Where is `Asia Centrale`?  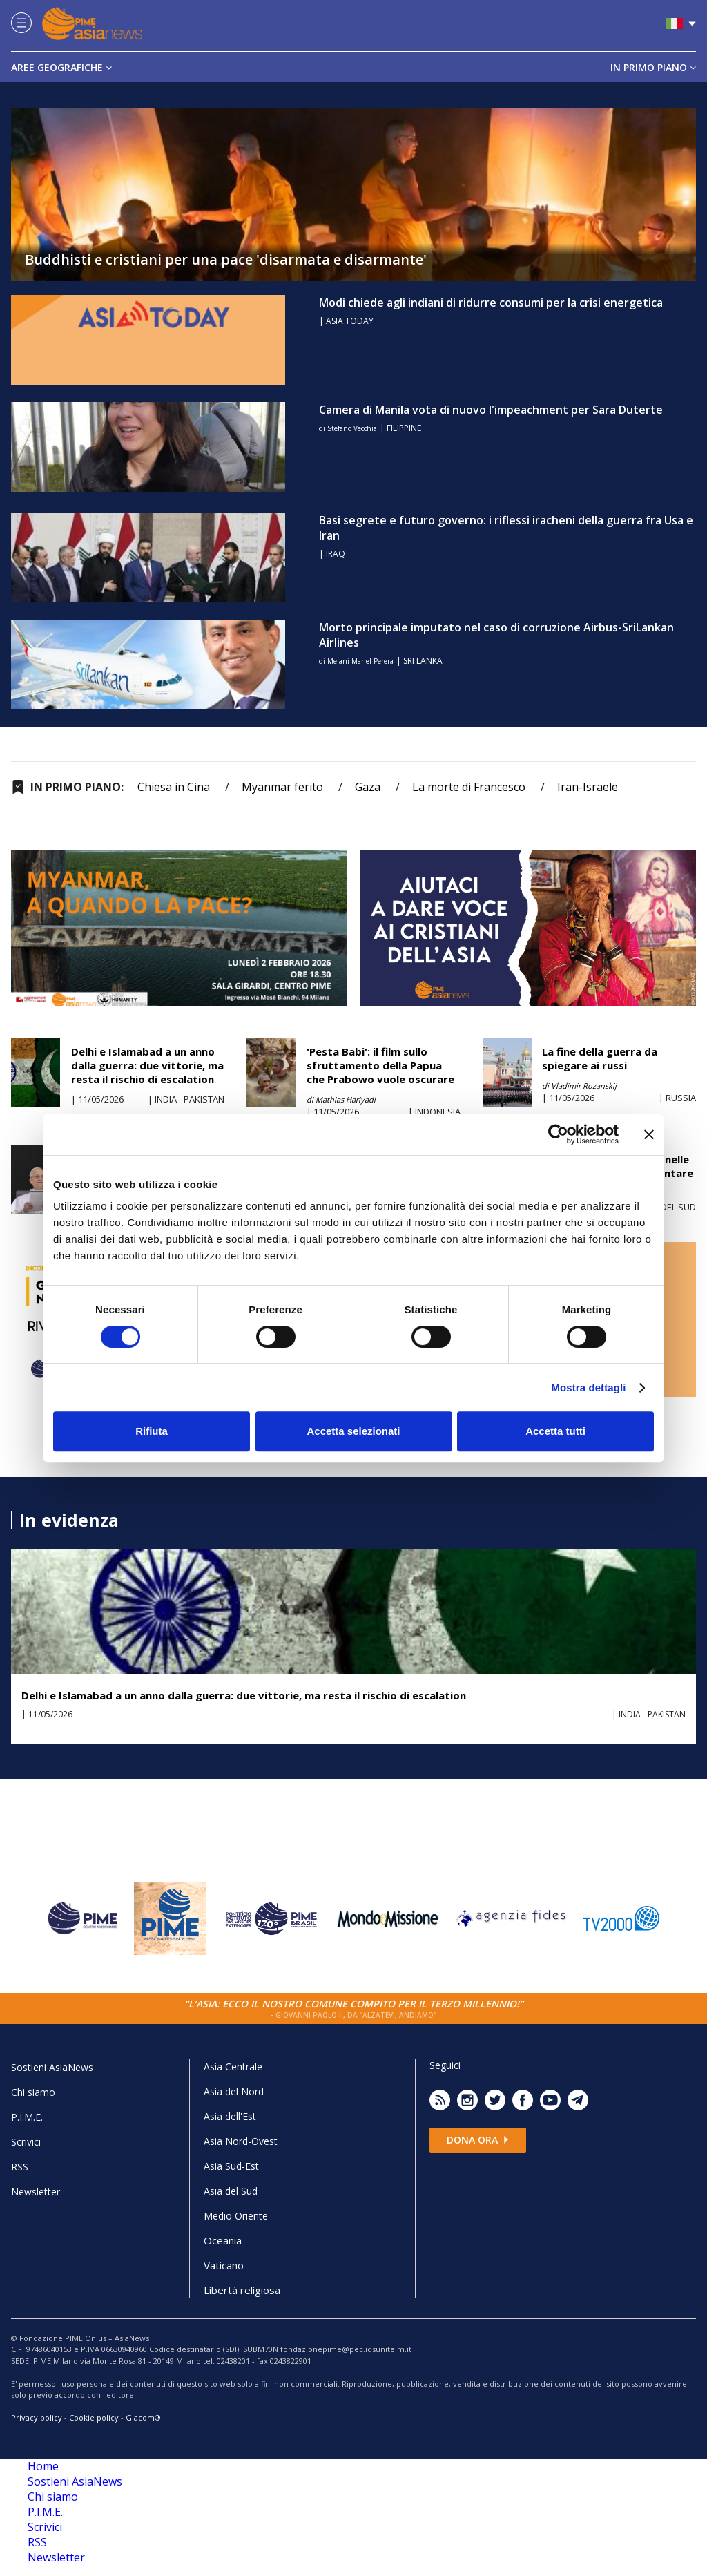 Asia Centrale is located at coordinates (233, 2066).